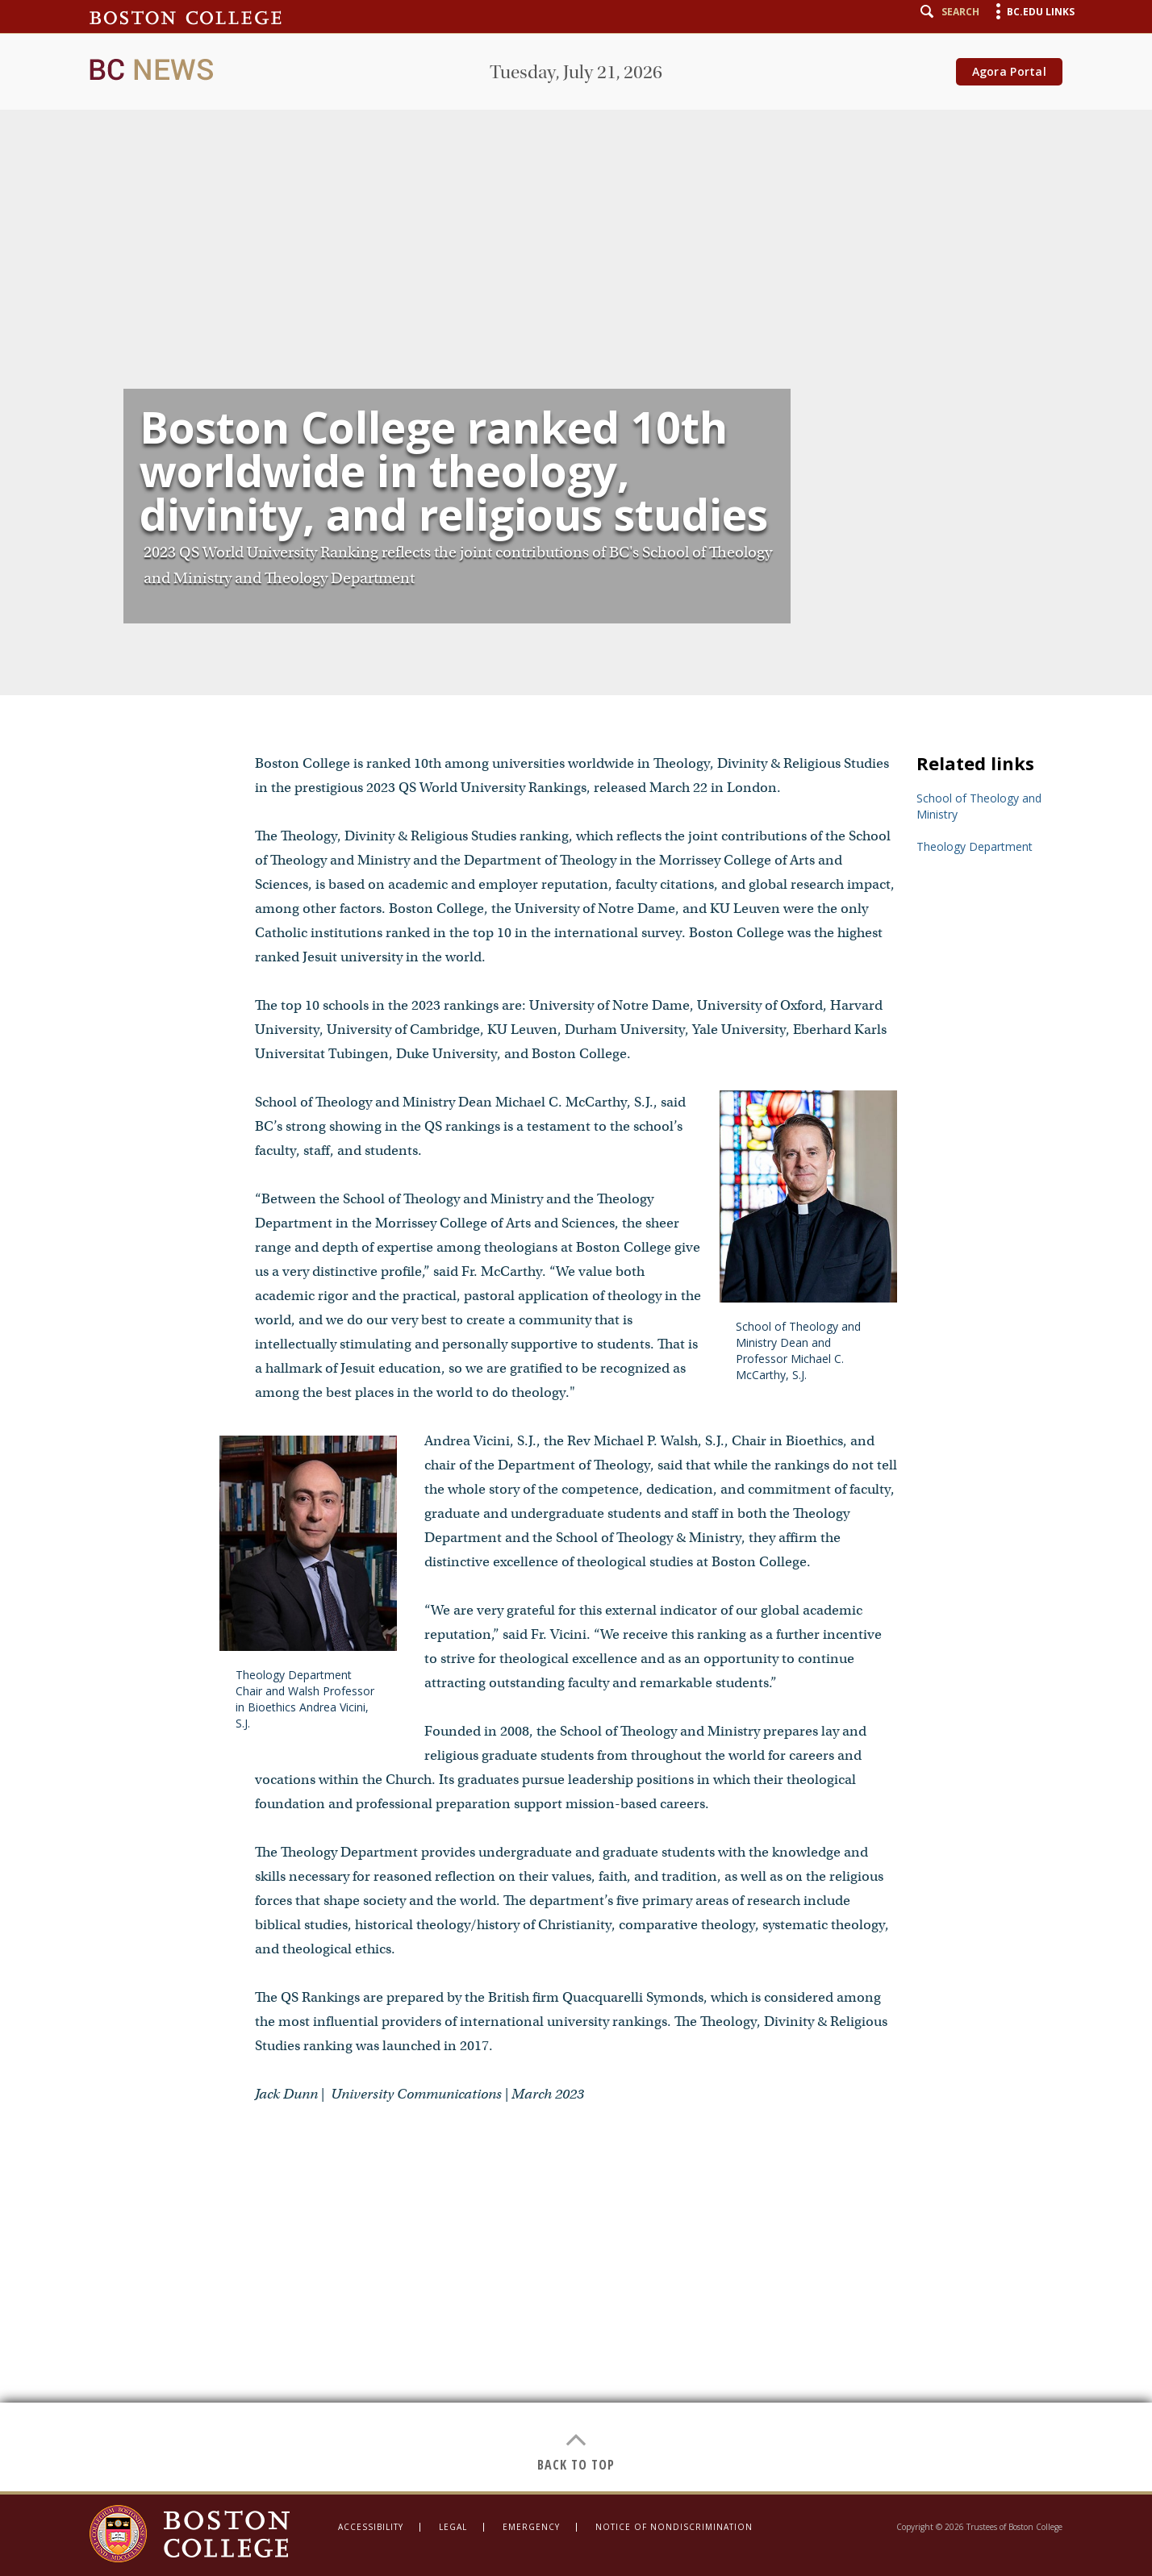 This screenshot has width=1152, height=2576. Describe the element at coordinates (370, 2526) in the screenshot. I see `Accessibility` at that location.